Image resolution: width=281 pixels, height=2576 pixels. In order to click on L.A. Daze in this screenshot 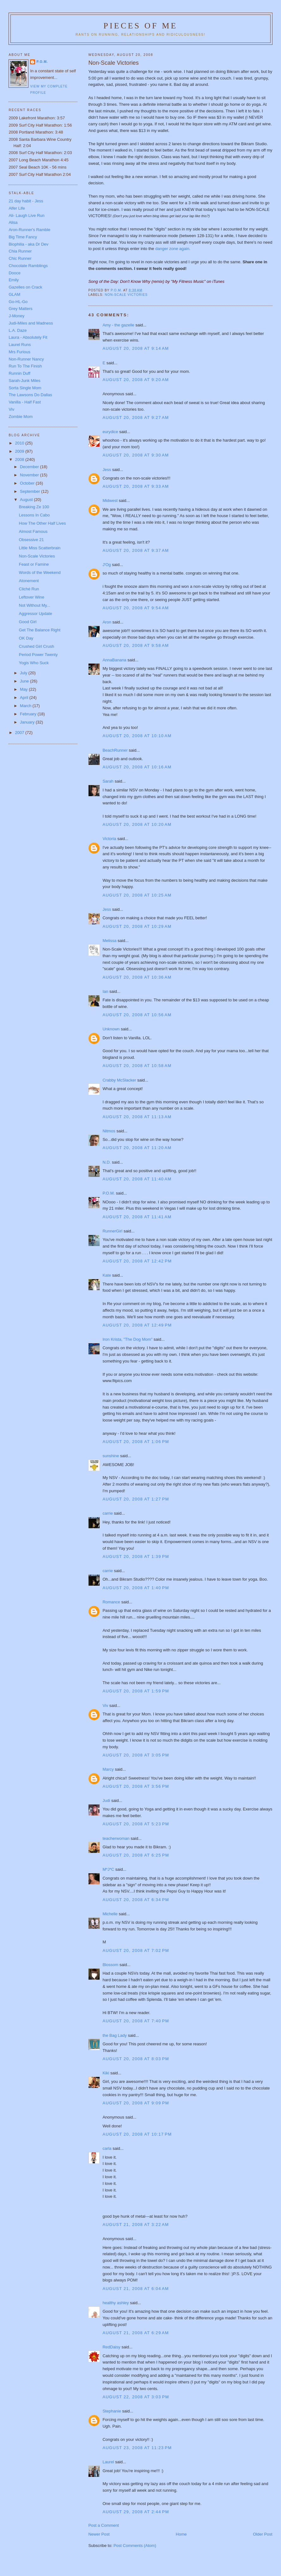, I will do `click(18, 330)`.